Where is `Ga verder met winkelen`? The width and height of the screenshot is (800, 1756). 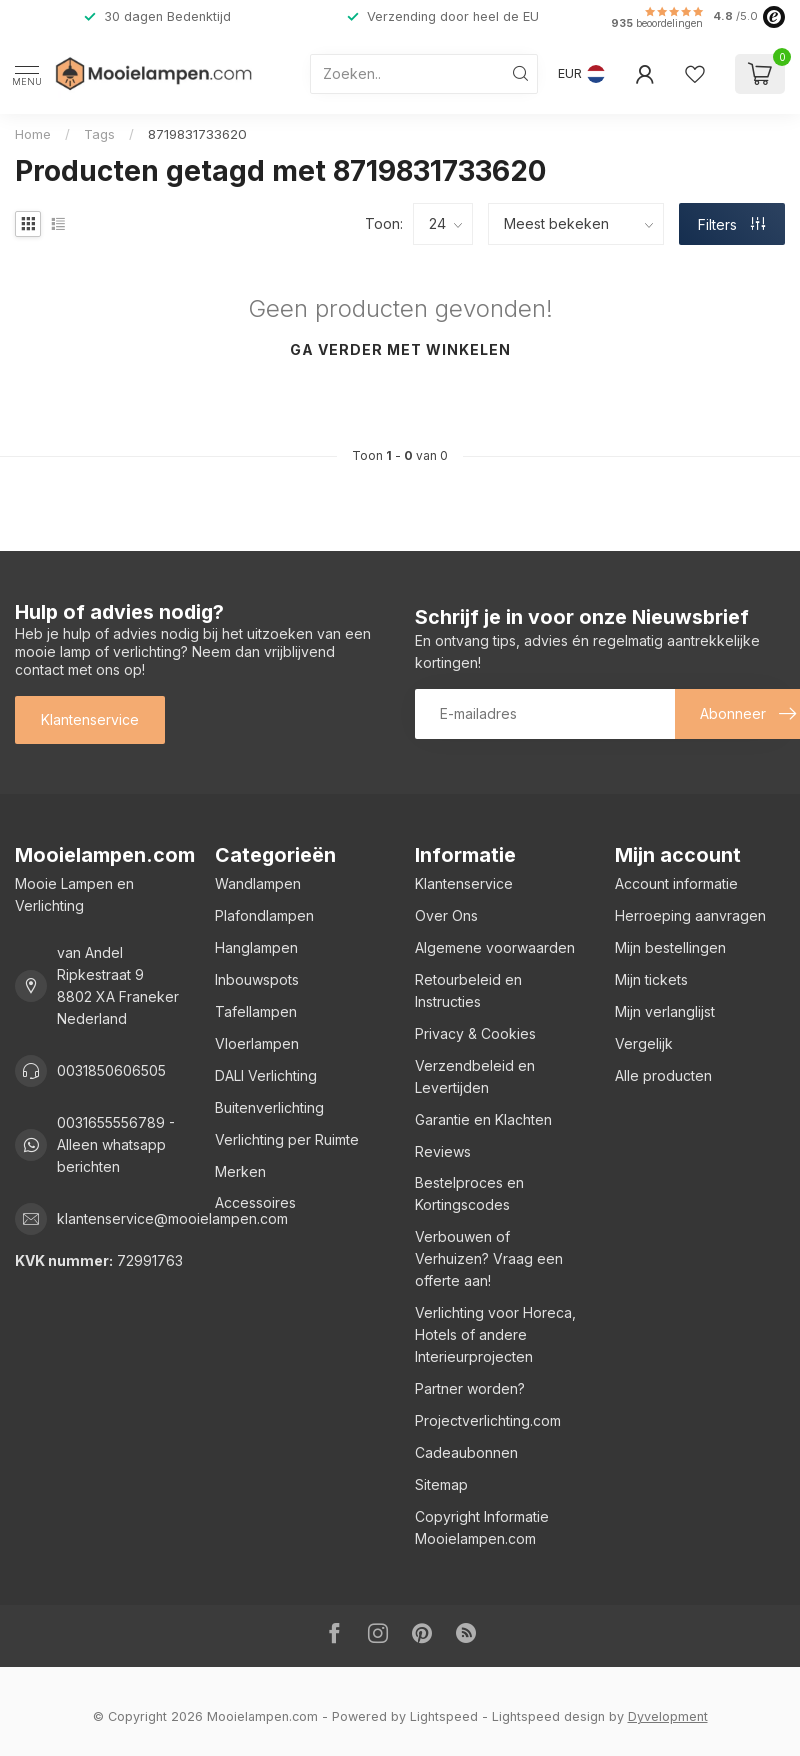
Ga verder met winkelen is located at coordinates (400, 349).